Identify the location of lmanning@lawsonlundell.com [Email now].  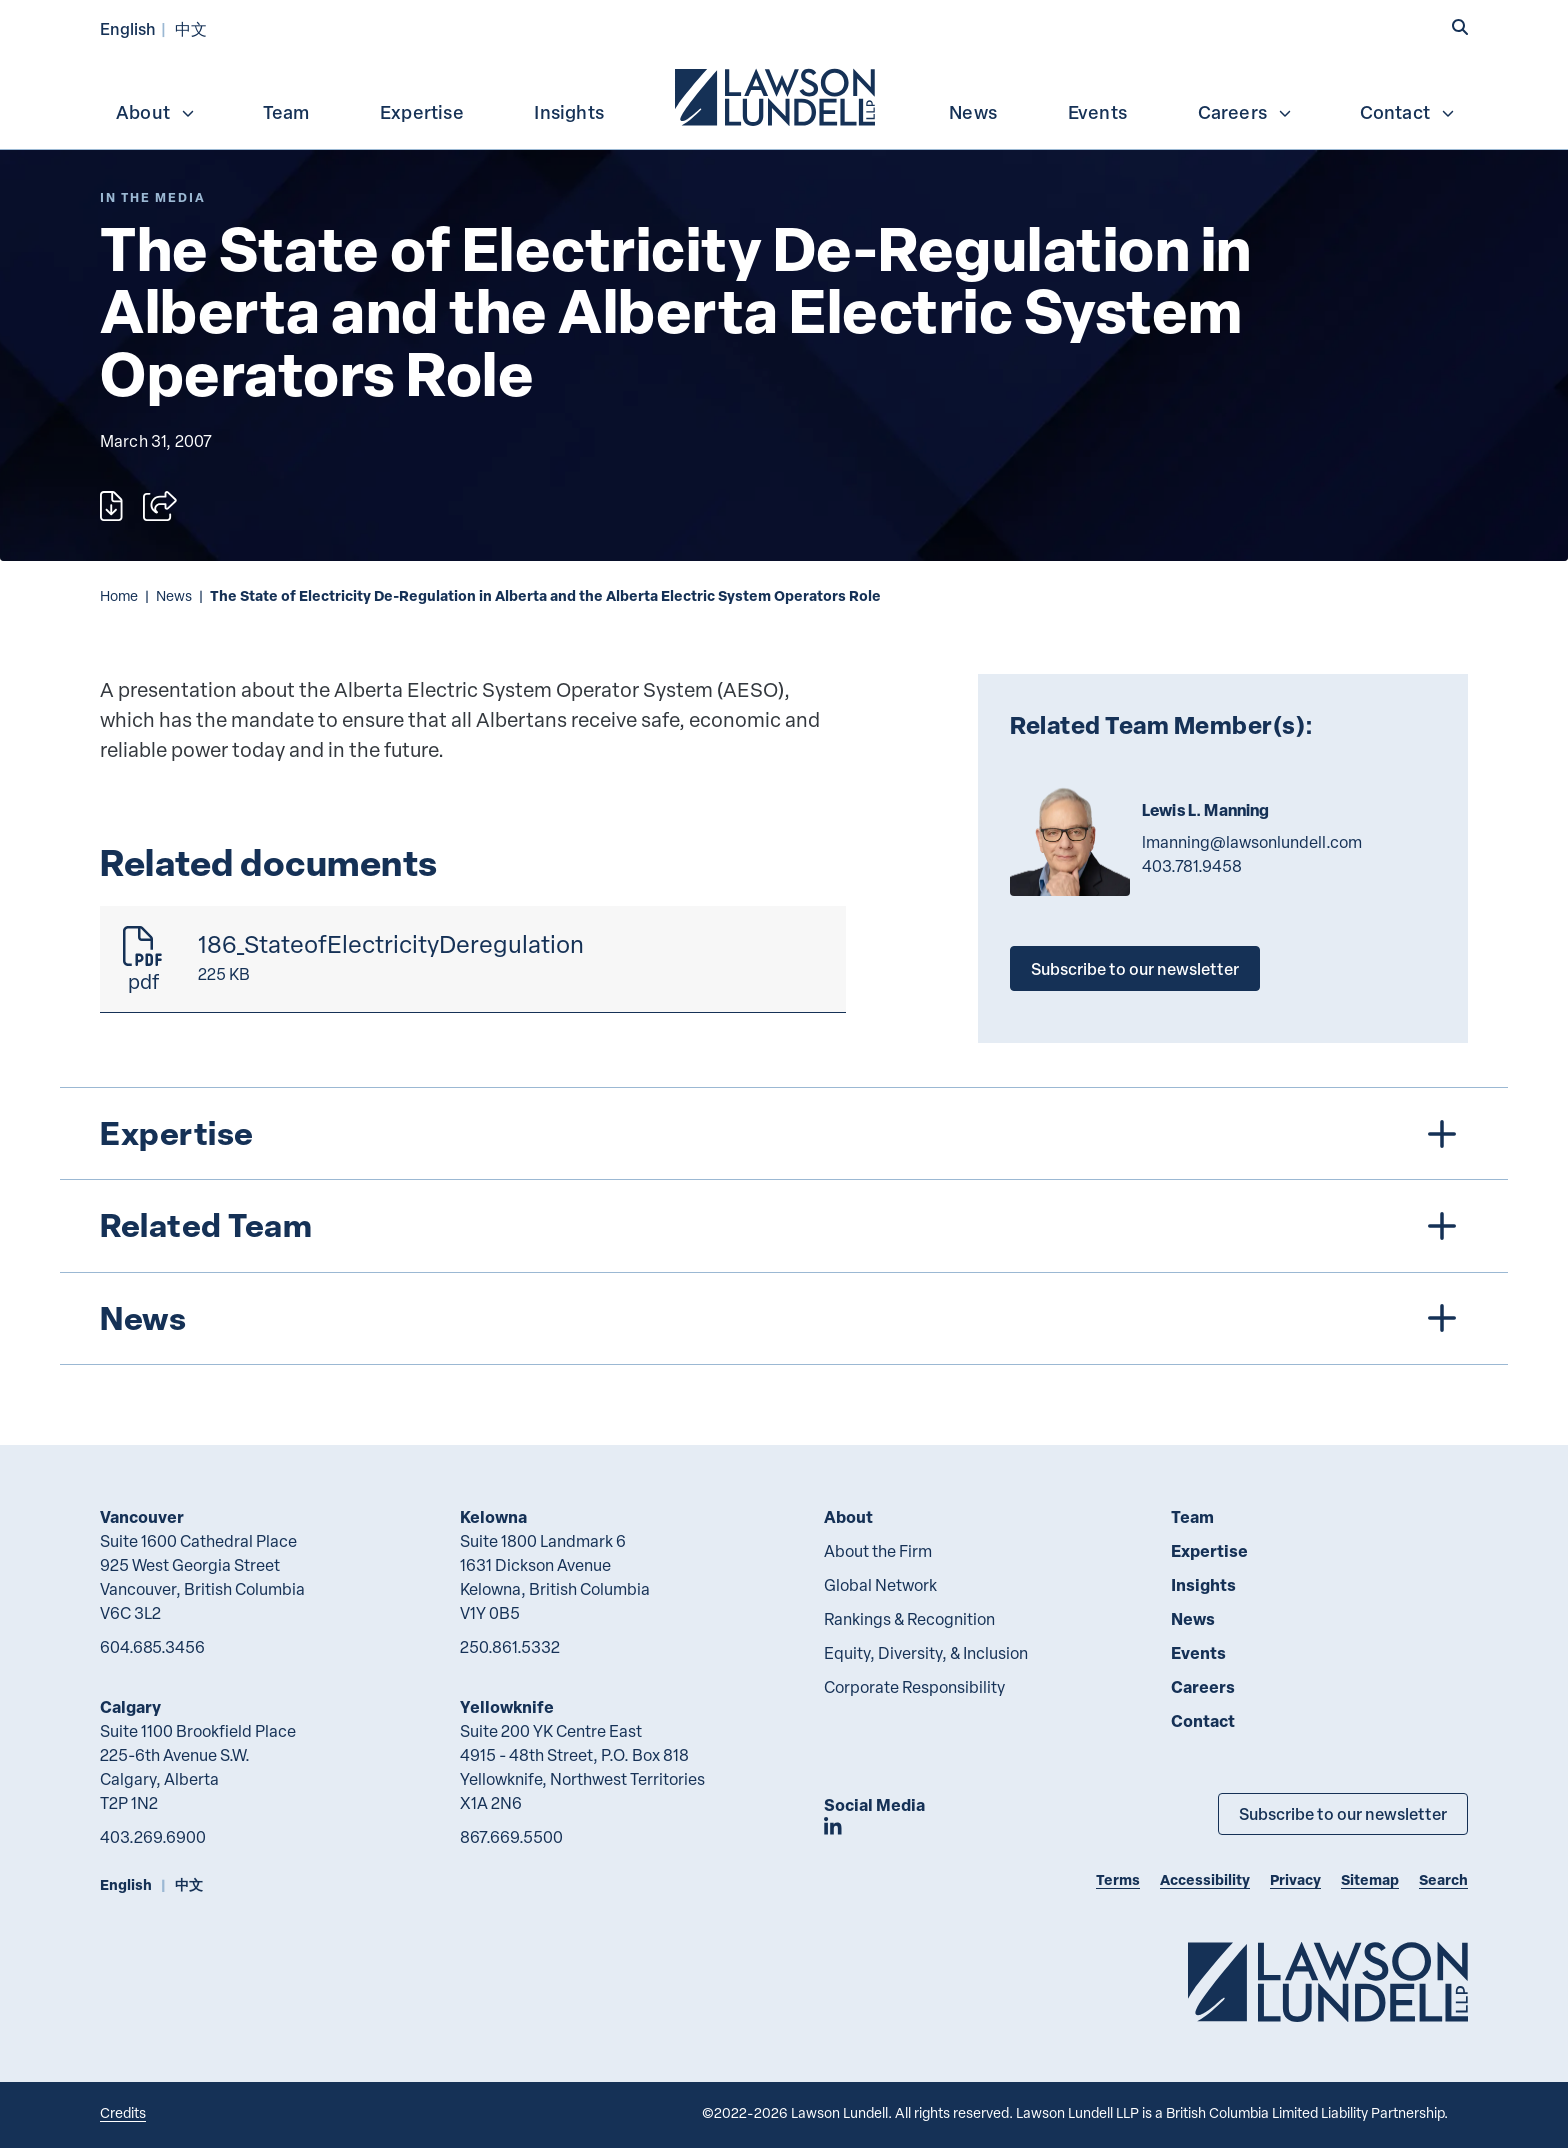
(1252, 842).